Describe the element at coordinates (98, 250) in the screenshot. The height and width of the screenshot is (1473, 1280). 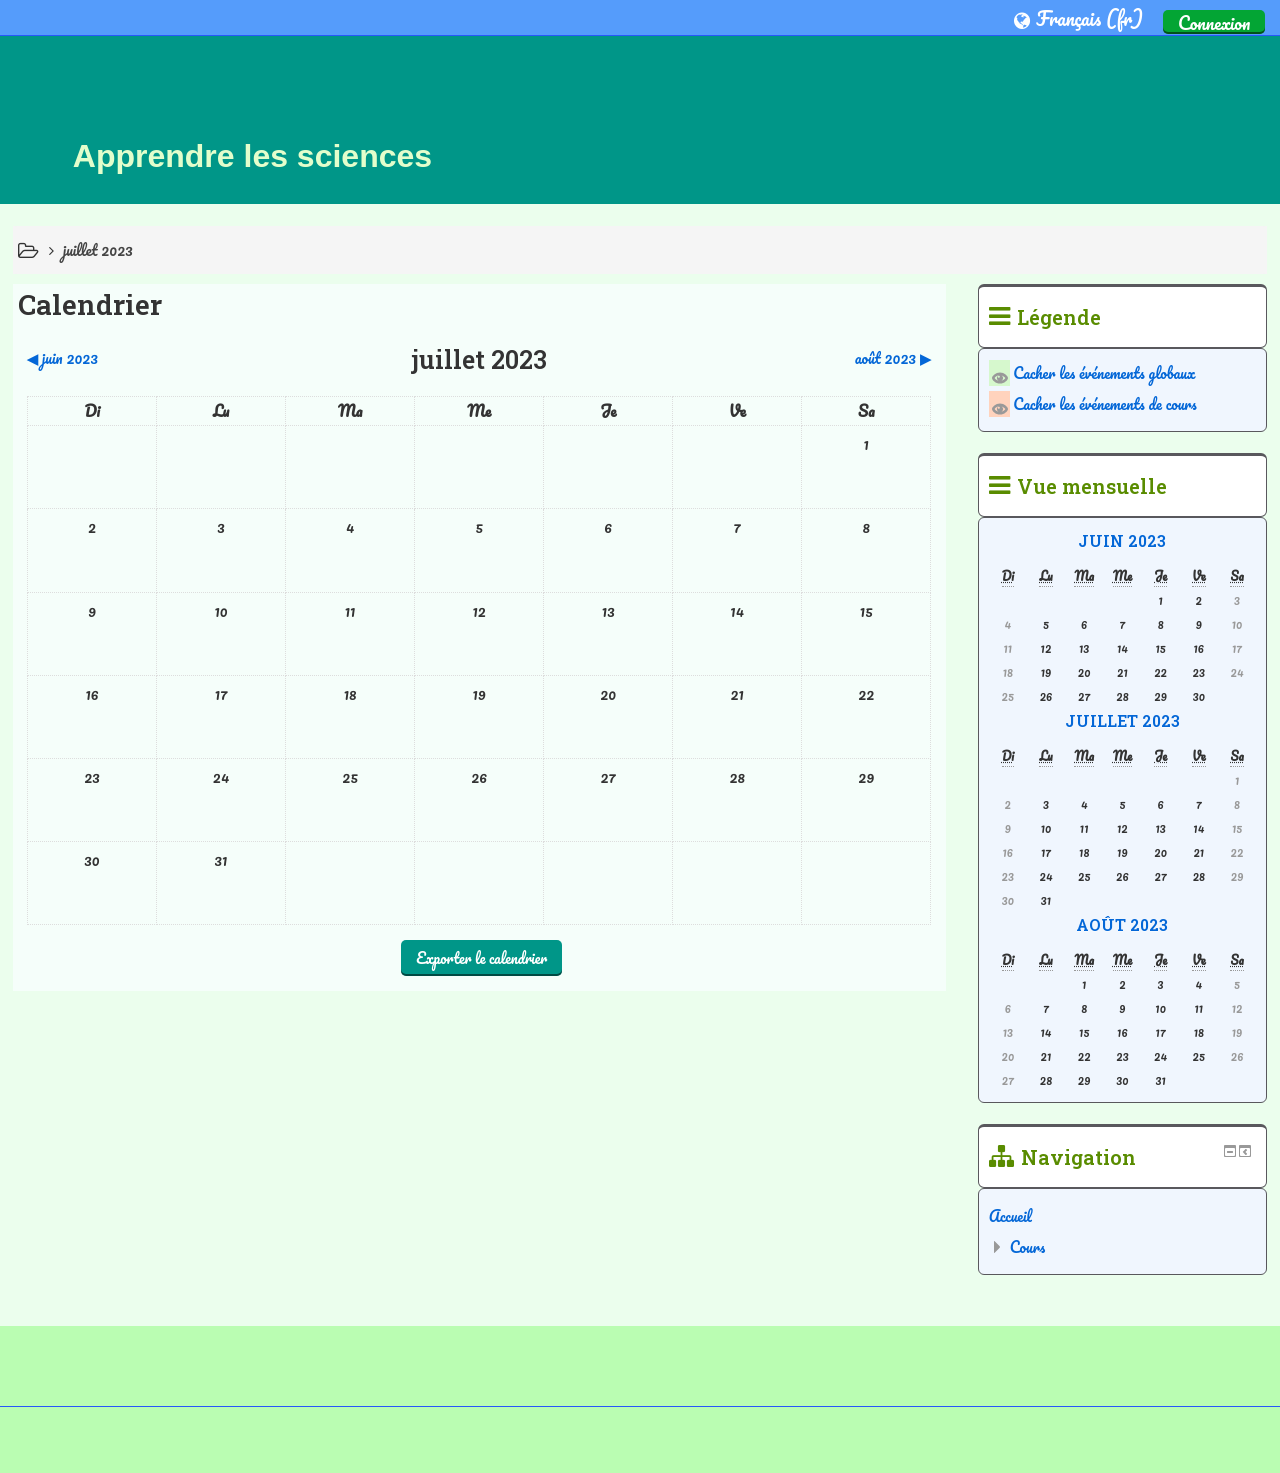
I see `juillet 2023` at that location.